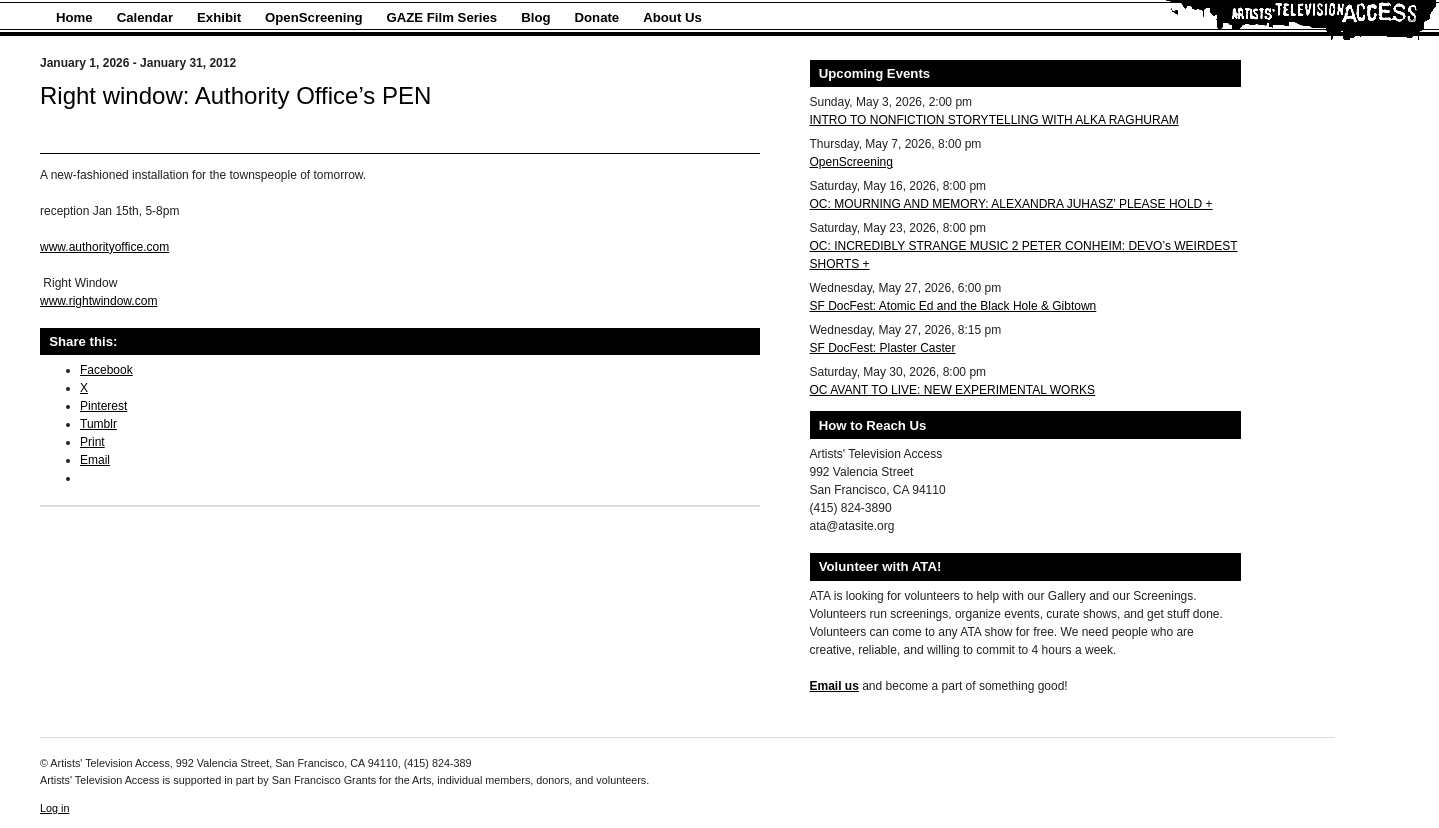  Describe the element at coordinates (313, 17) in the screenshot. I see `OpenScreening` at that location.